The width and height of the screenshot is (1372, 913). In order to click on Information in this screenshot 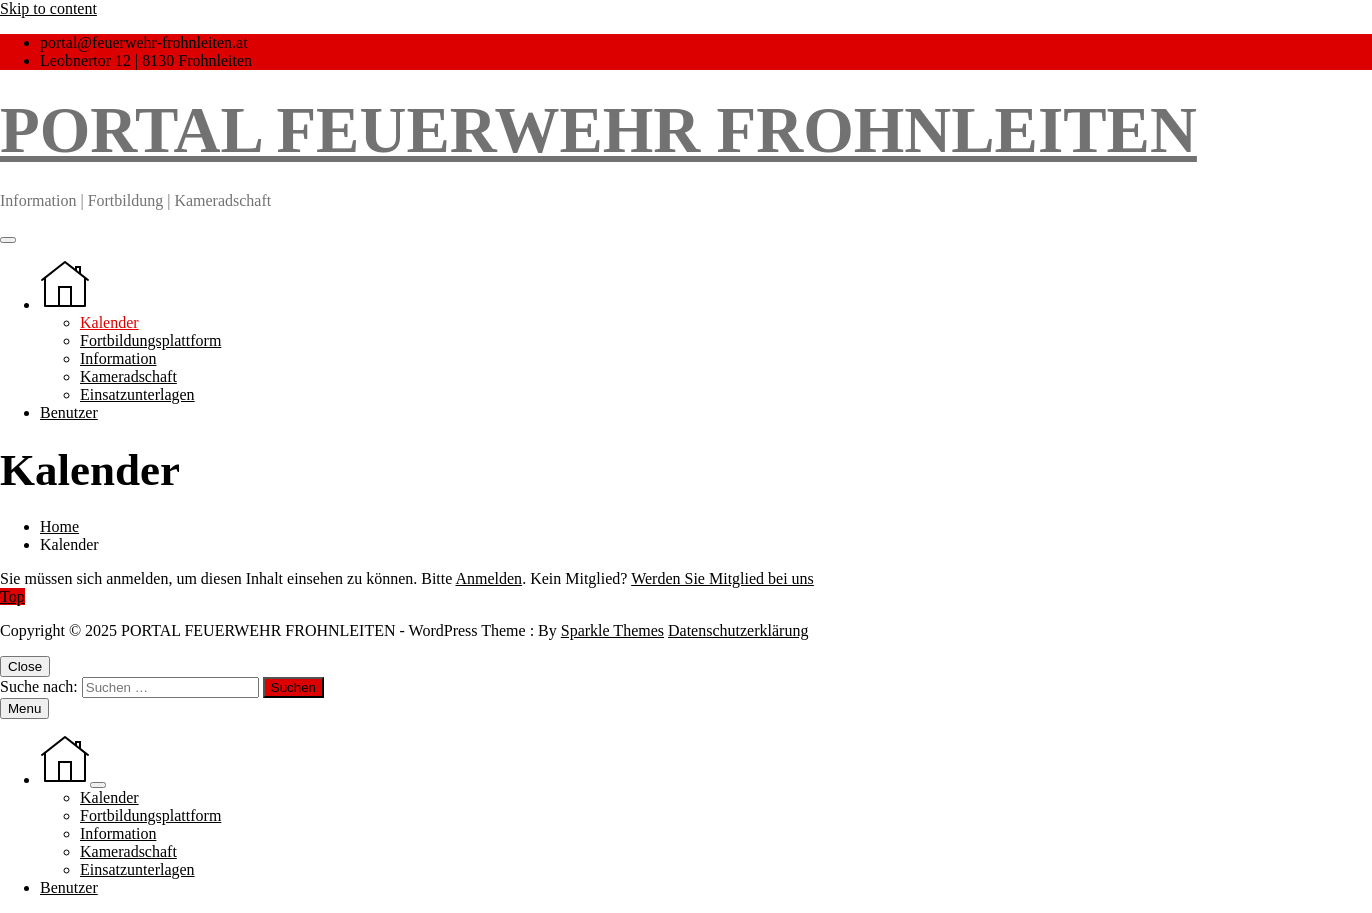, I will do `click(118, 358)`.